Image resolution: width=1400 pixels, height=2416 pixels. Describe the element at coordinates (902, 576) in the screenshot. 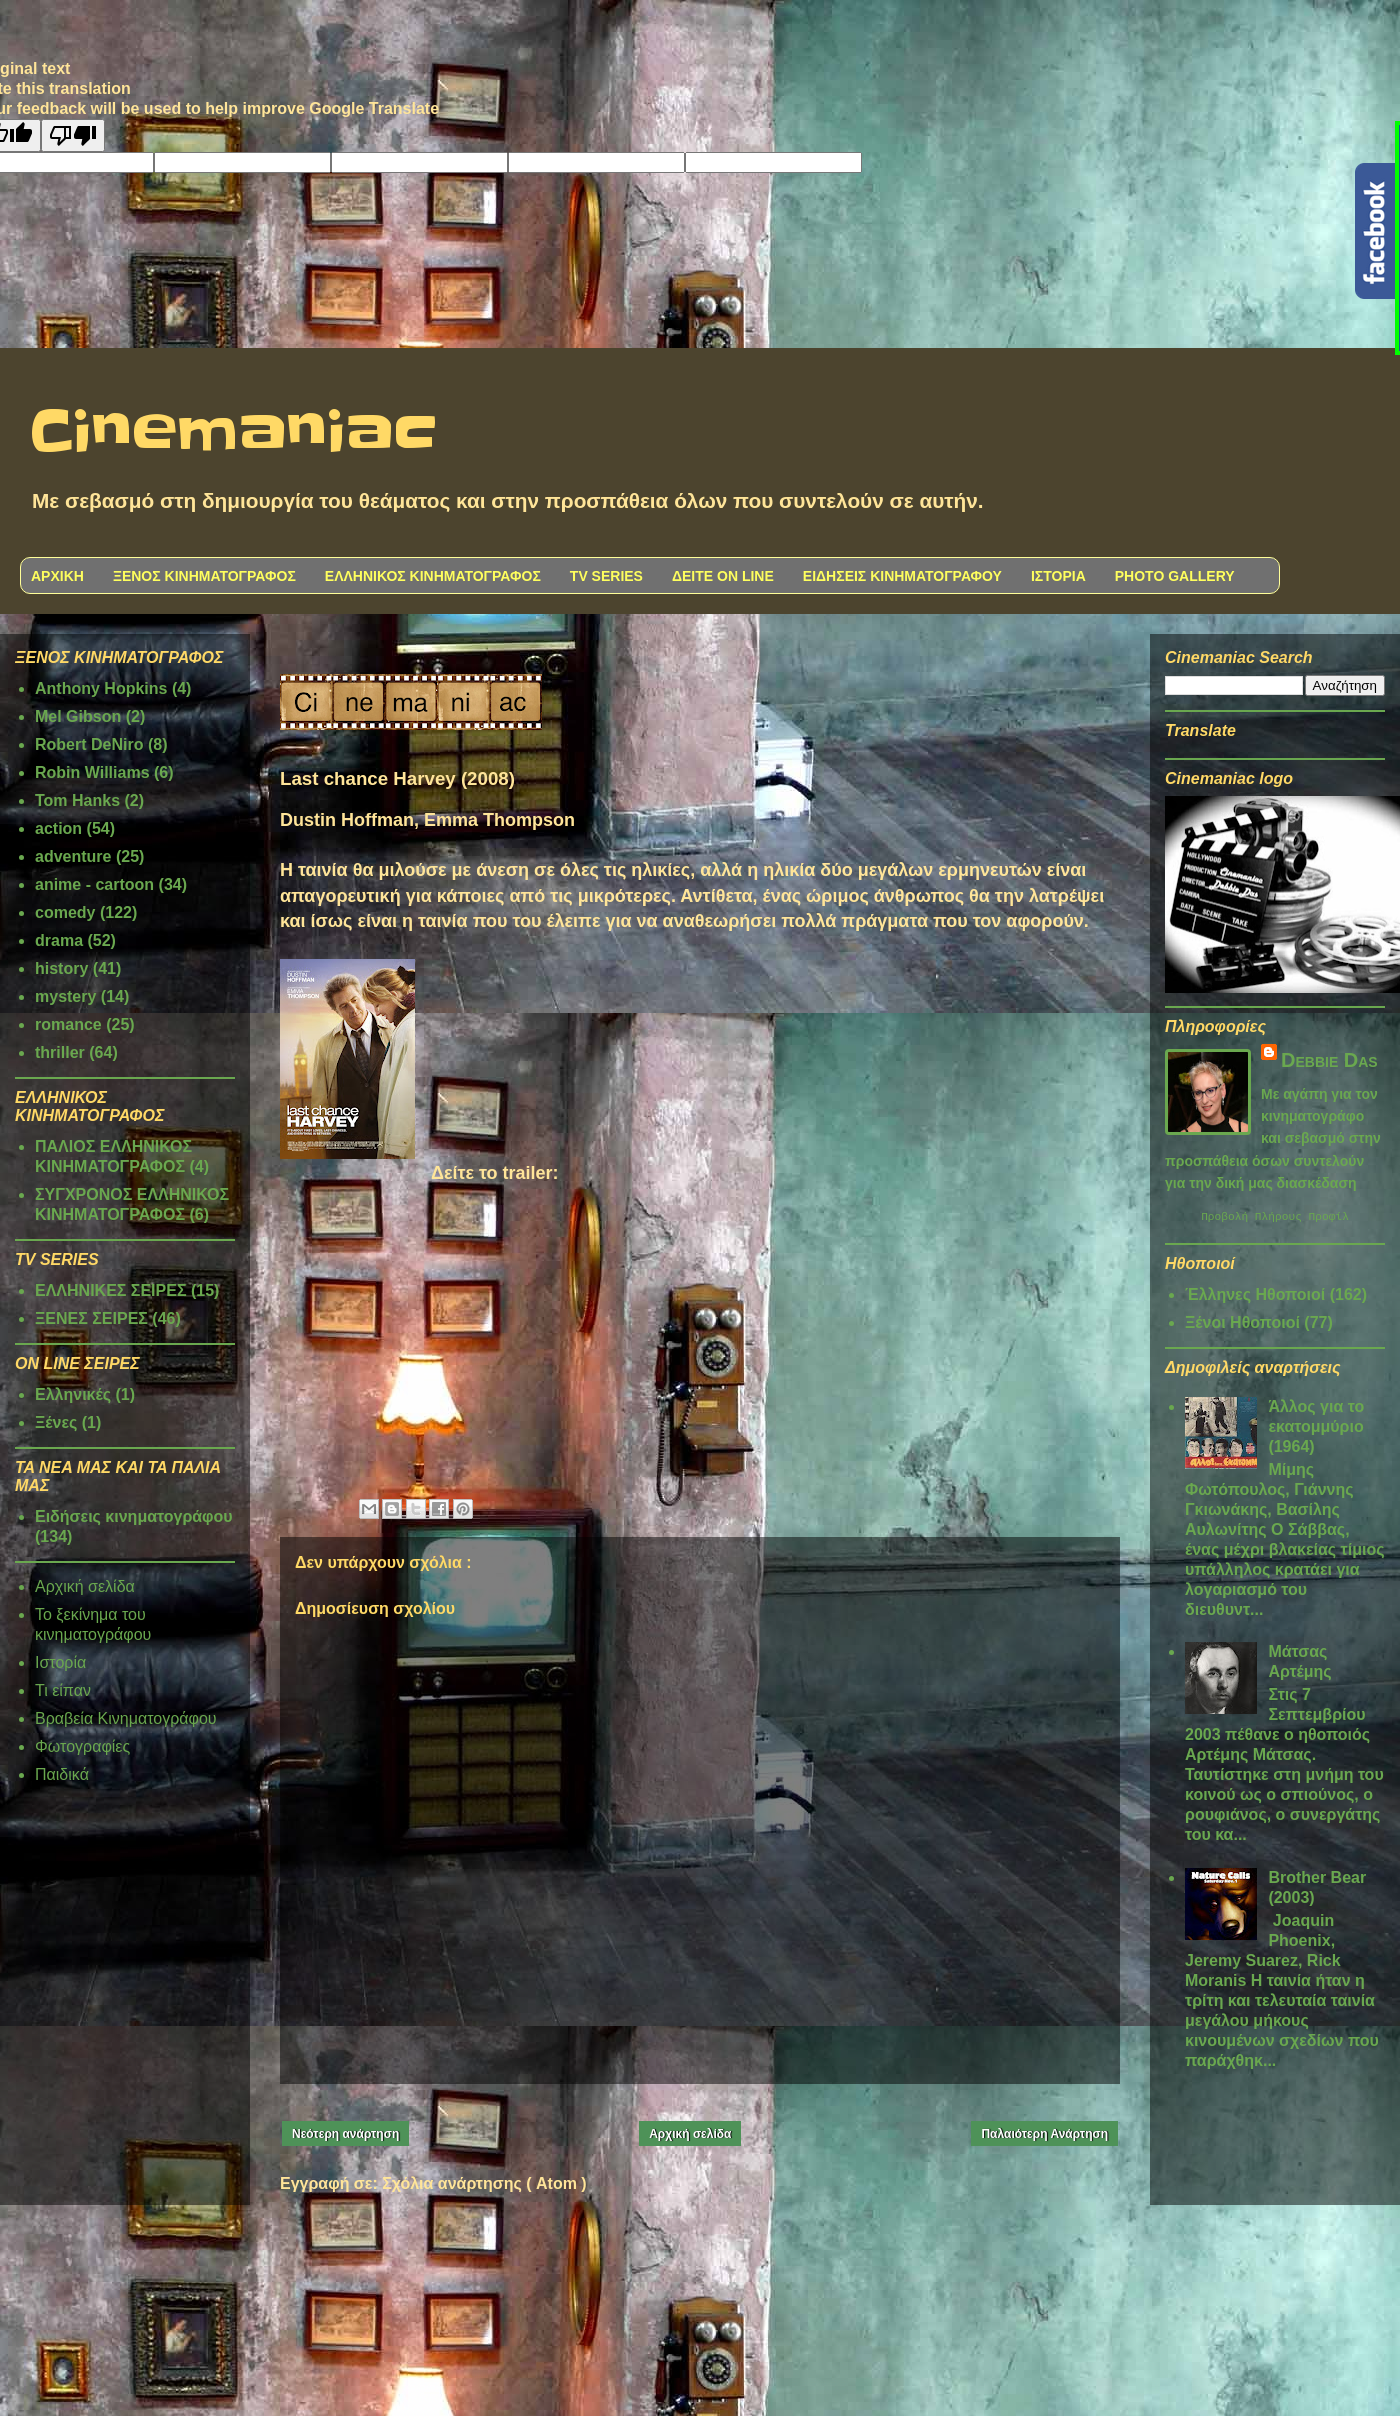

I see `ΕΙΔΗΣΕΙΣ ΚΙΝΗΜΑΤΟΓΡΑΦΟΥ` at that location.